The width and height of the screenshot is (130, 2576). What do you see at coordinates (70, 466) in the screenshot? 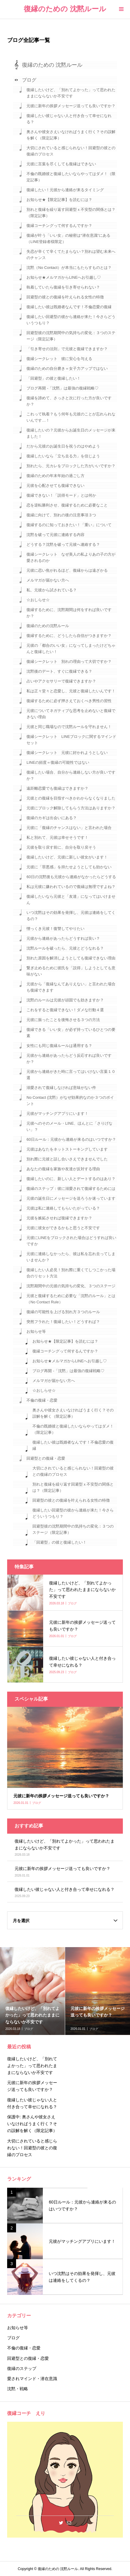
I see `別れたら、元カレをブロックした方がいいですか？` at bounding box center [70, 466].